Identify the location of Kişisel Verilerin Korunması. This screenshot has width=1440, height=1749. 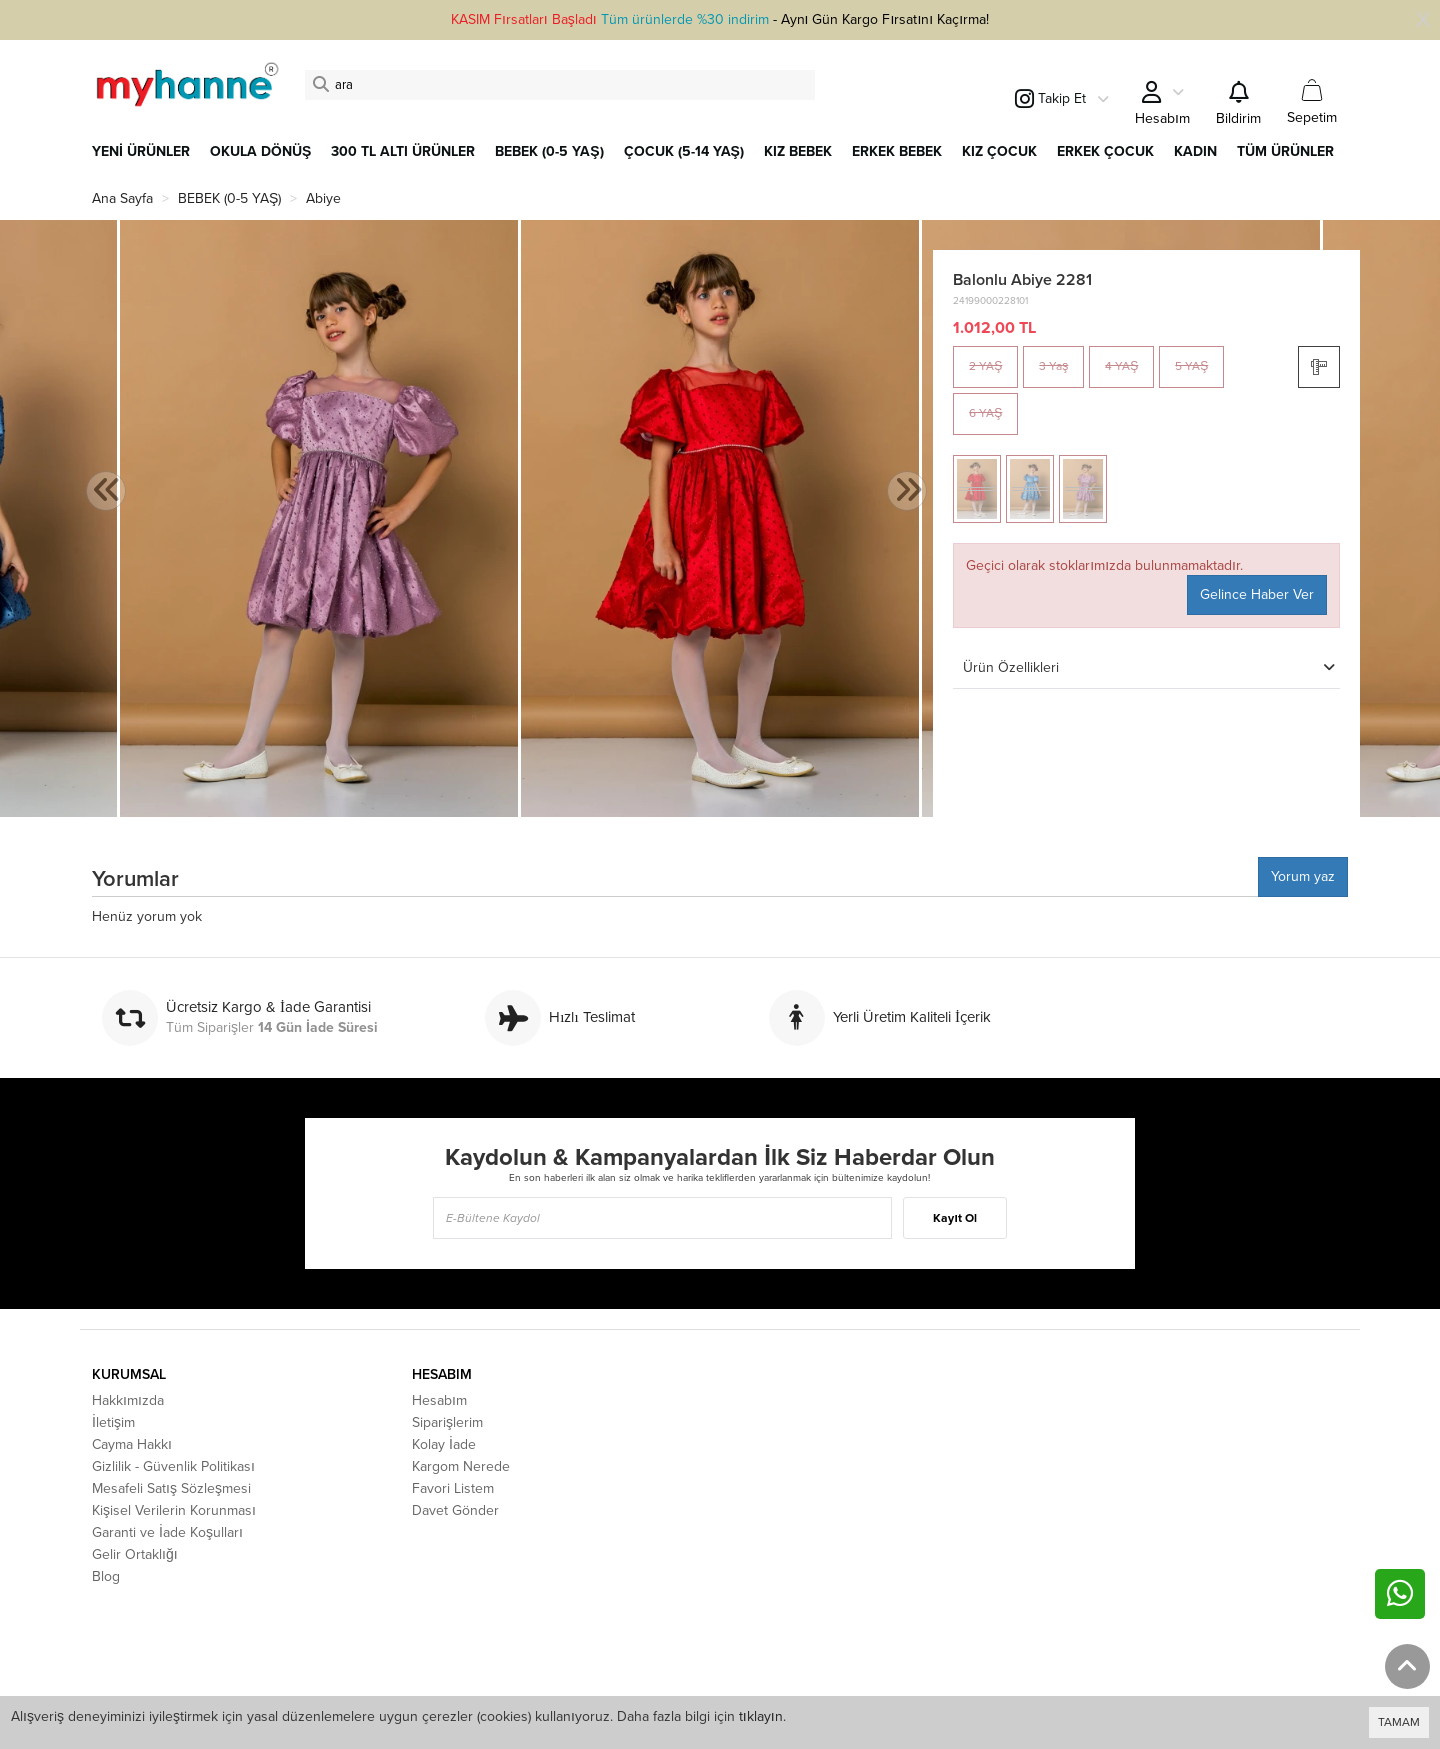
(174, 1510).